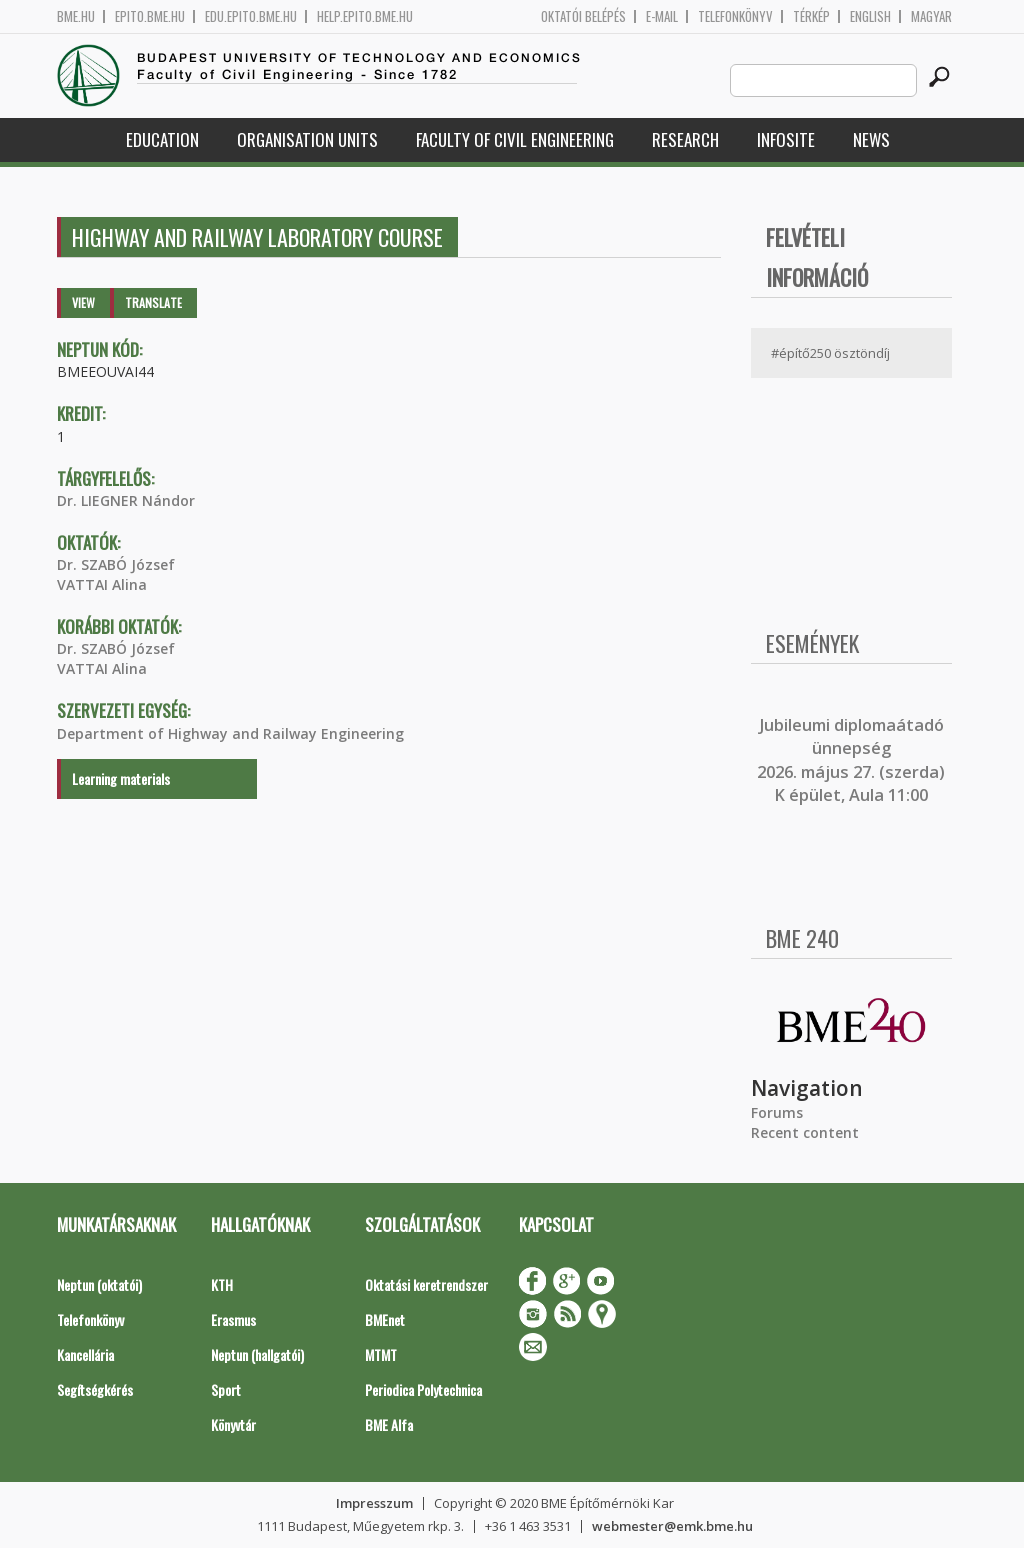 The image size is (1024, 1548). Describe the element at coordinates (389, 1424) in the screenshot. I see `BME Alfa` at that location.